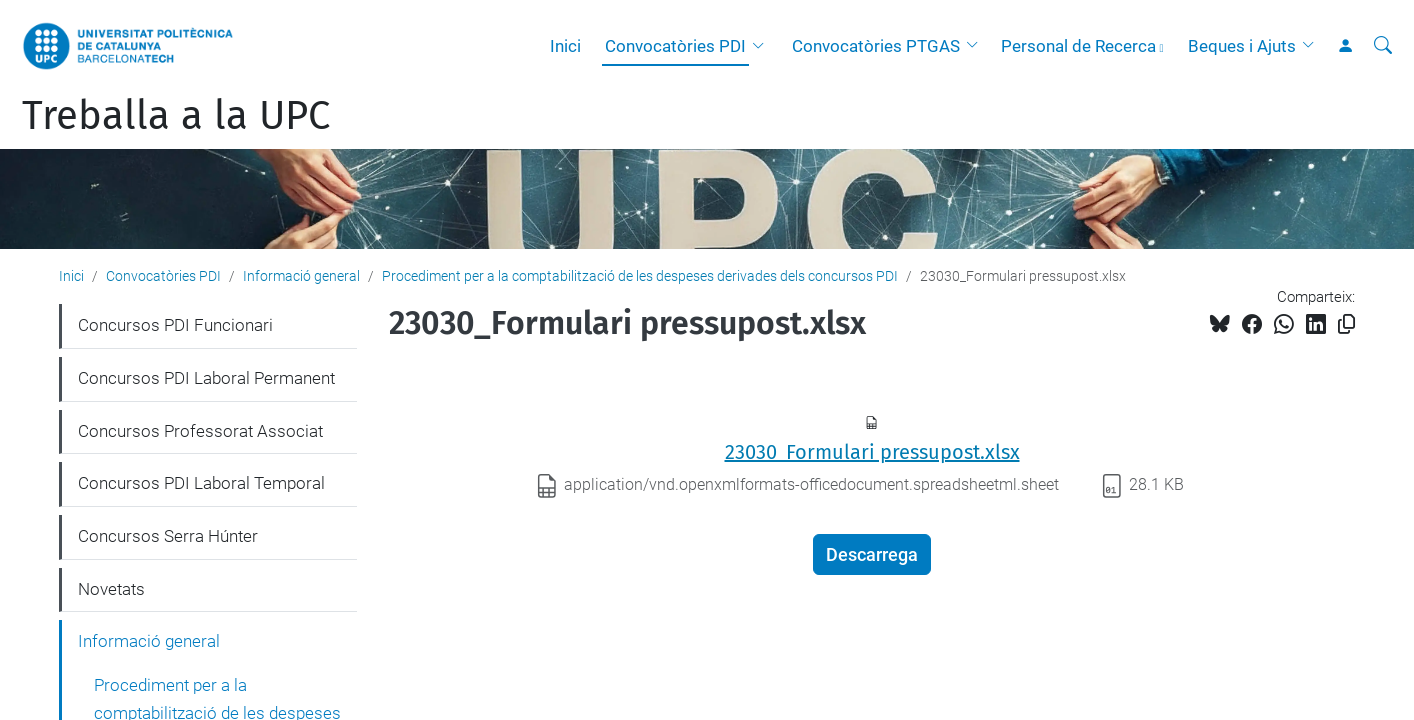 Image resolution: width=1414 pixels, height=720 pixels. Describe the element at coordinates (1383, 46) in the screenshot. I see `[Cerca]` at that location.